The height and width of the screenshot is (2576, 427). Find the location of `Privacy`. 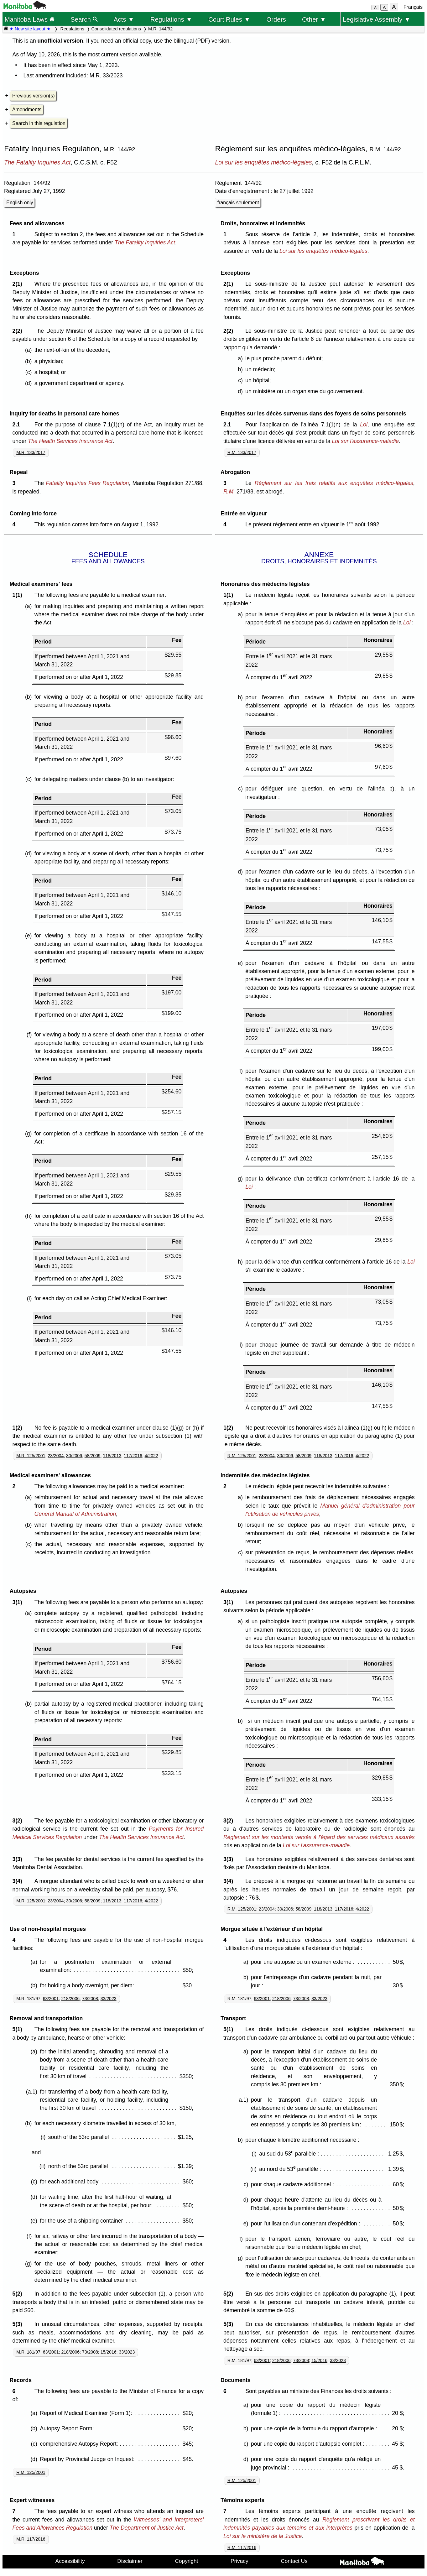

Privacy is located at coordinates (239, 2561).